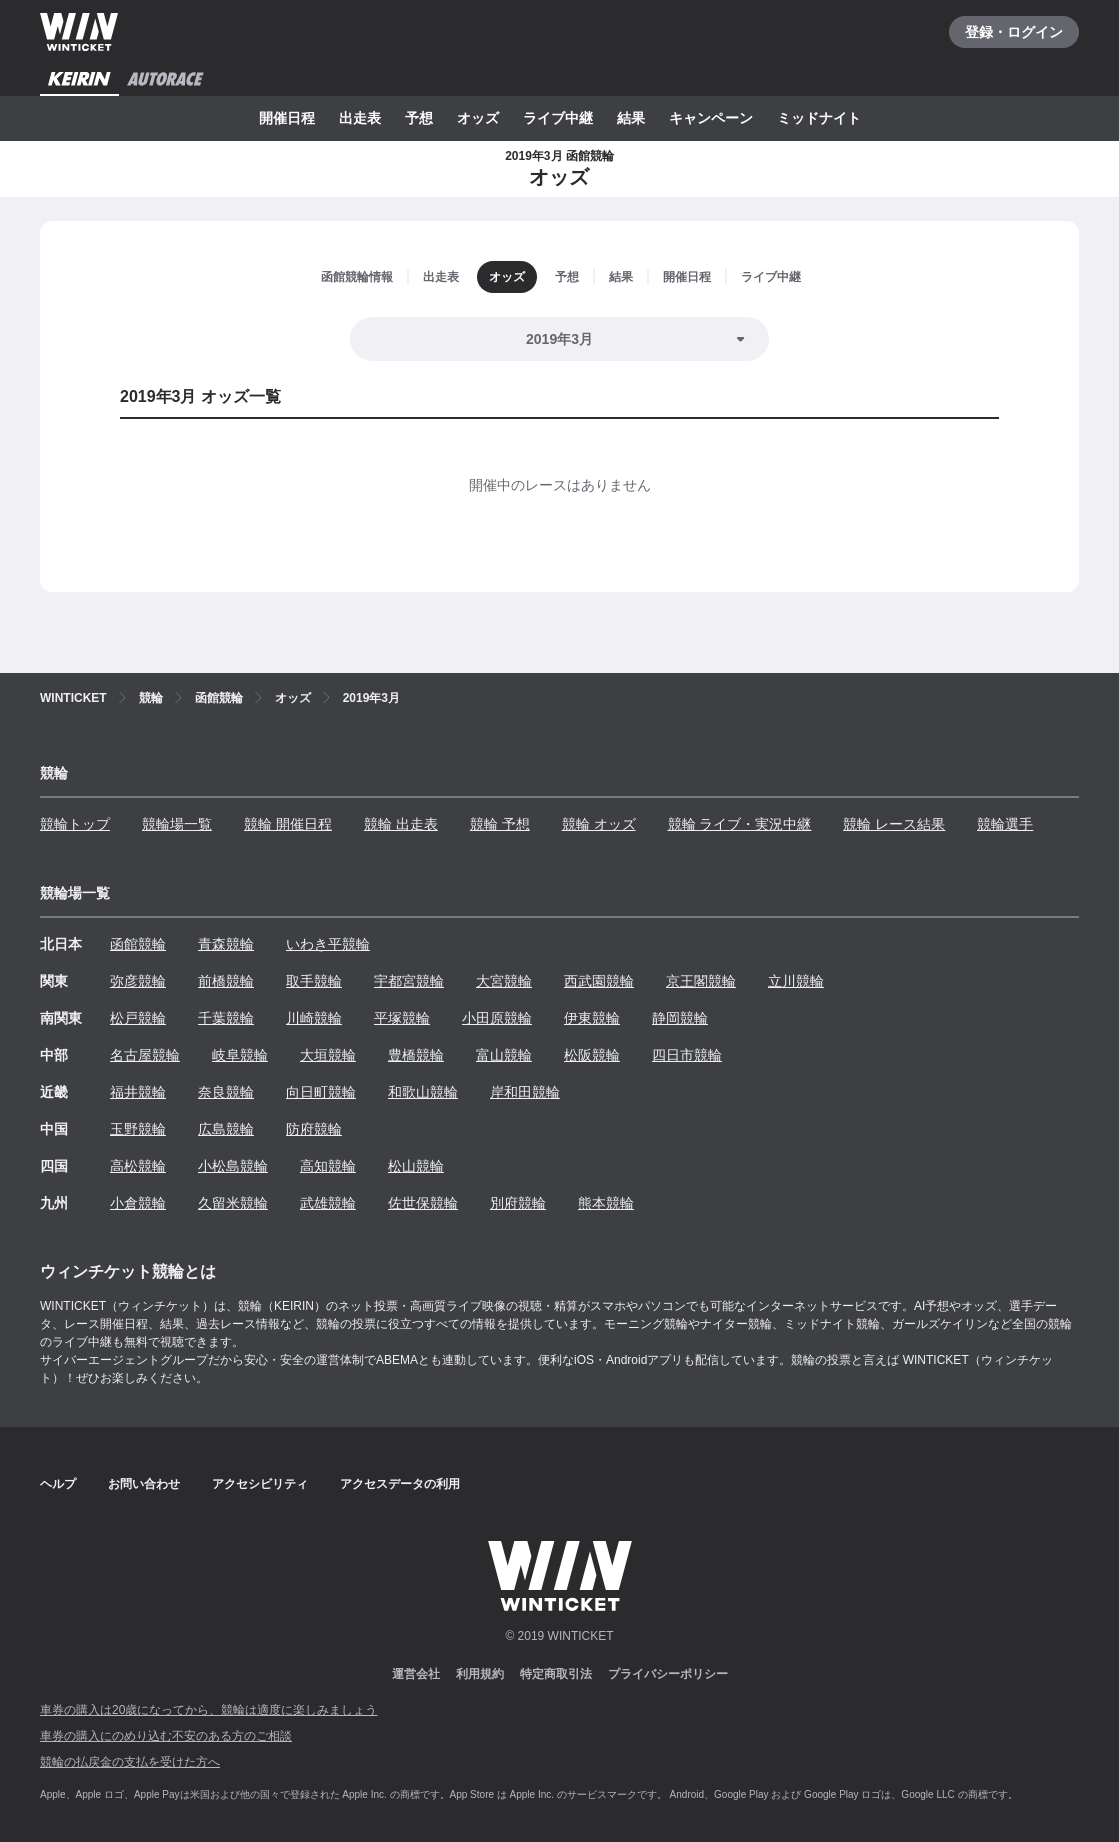 The height and width of the screenshot is (1842, 1119). Describe the element at coordinates (314, 1129) in the screenshot. I see `防府競輪` at that location.